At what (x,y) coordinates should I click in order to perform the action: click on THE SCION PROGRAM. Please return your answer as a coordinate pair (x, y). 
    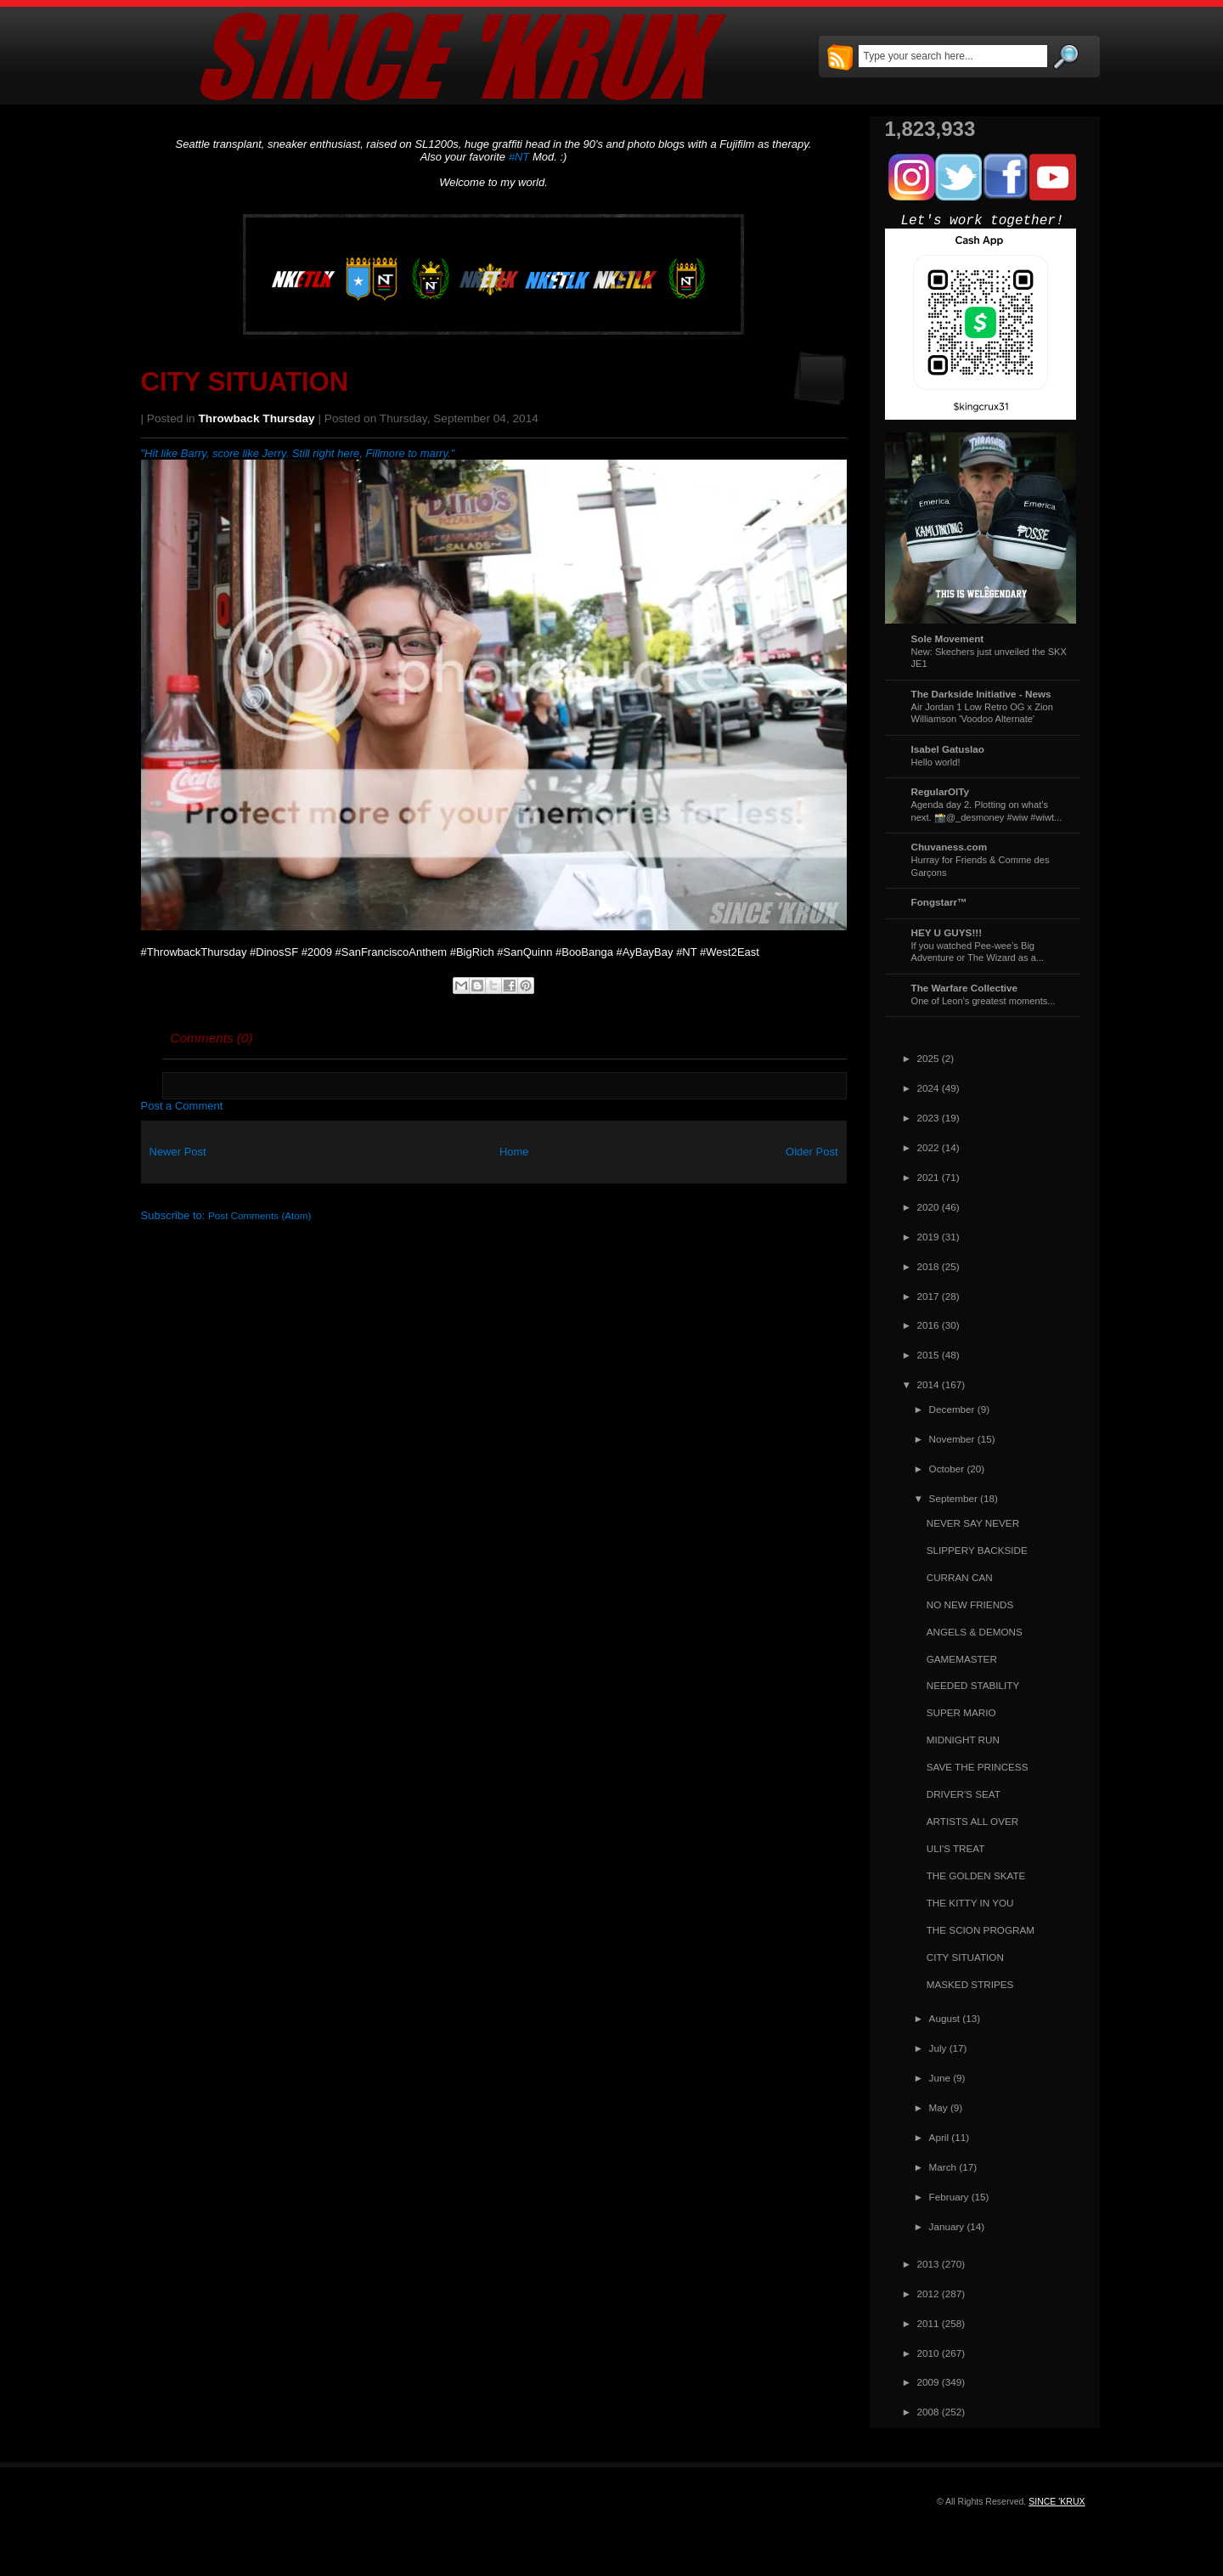
    Looking at the image, I should click on (980, 1929).